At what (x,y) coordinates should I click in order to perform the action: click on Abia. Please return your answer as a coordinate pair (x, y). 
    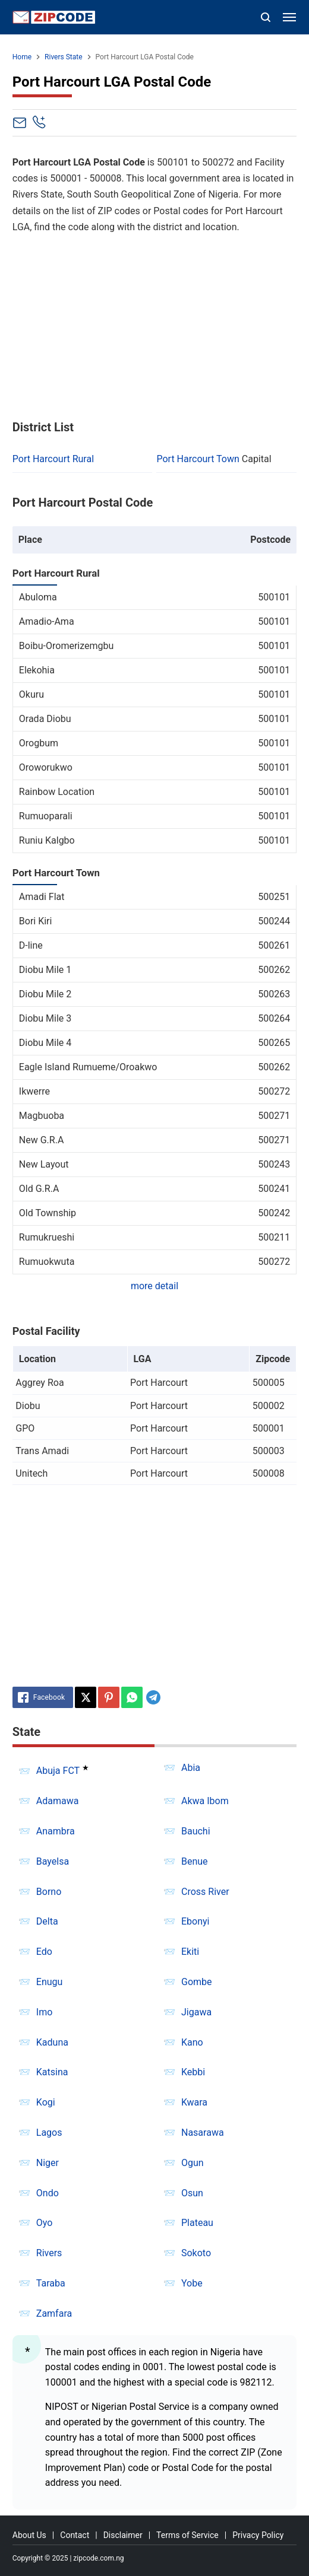
    Looking at the image, I should click on (190, 1767).